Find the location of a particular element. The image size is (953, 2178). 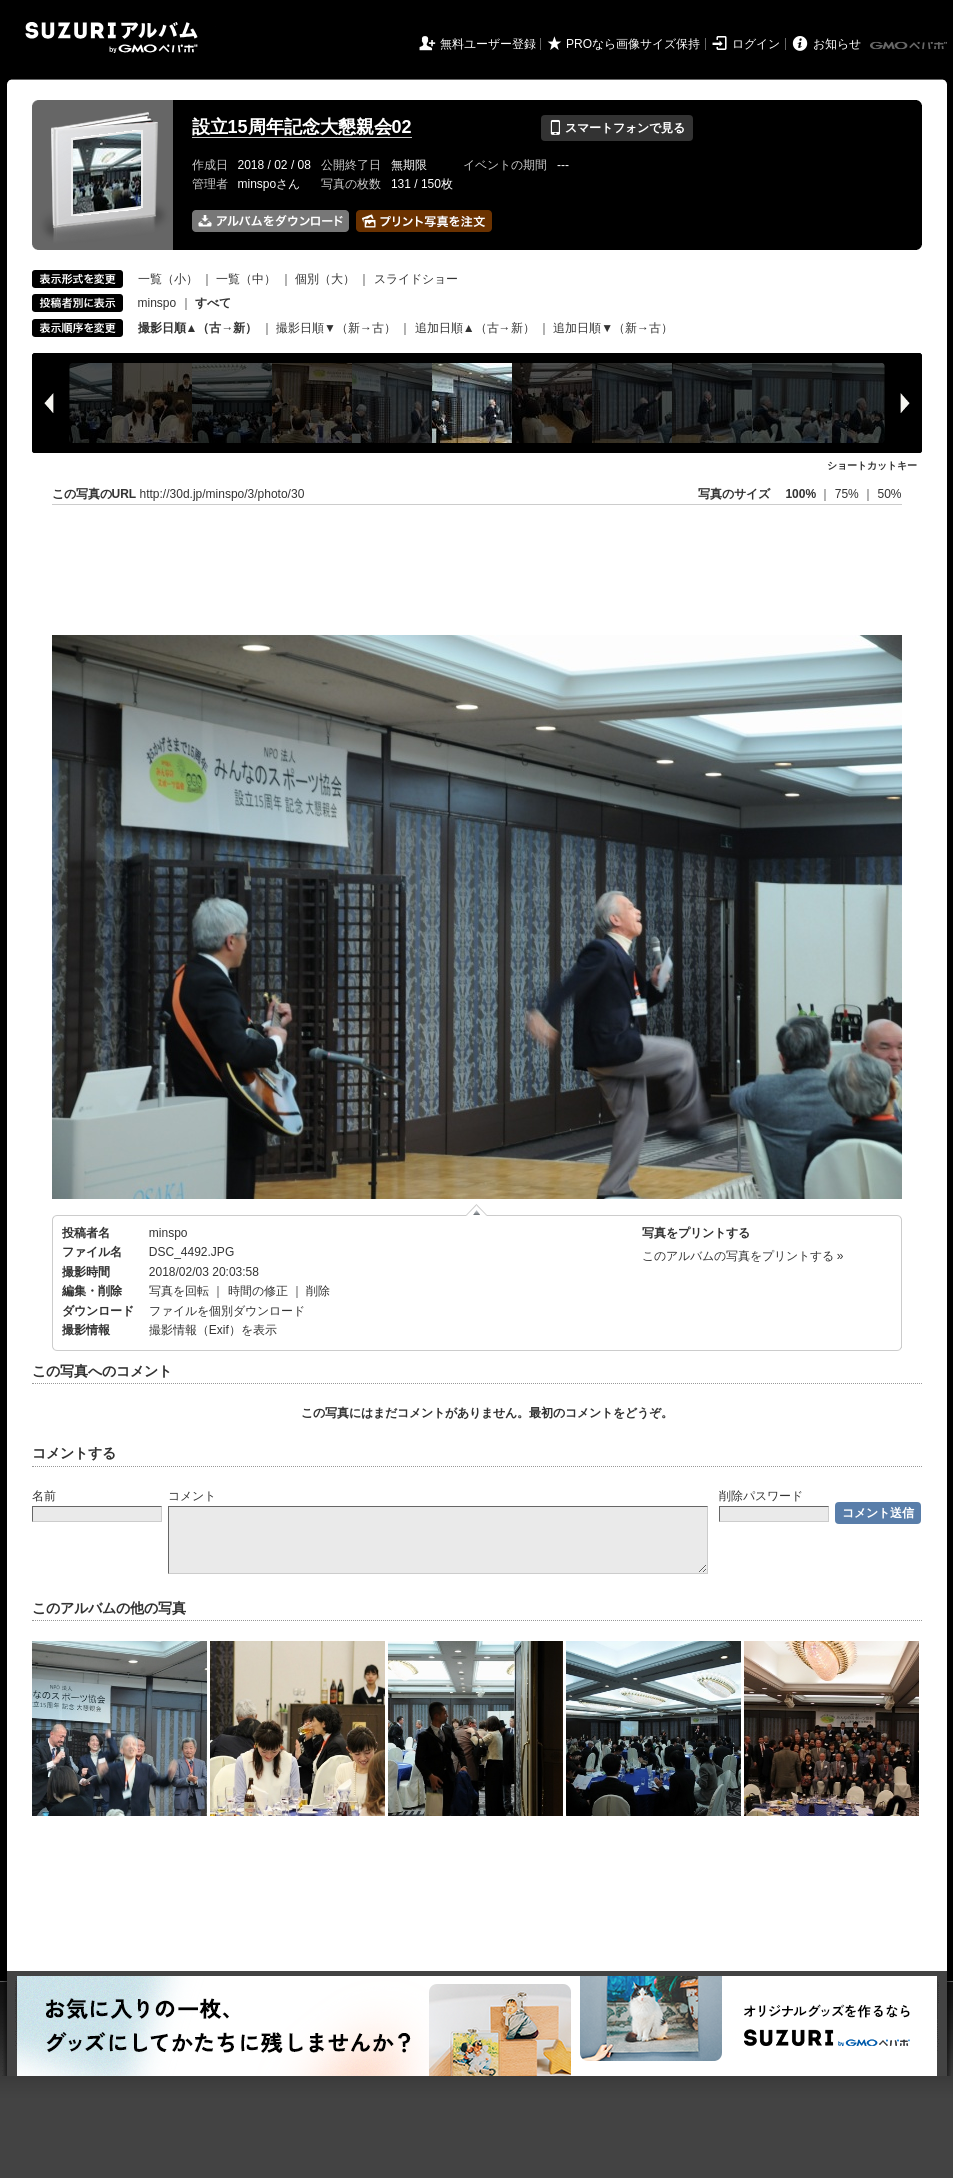

撮影日順▲（古→新） is located at coordinates (198, 328).